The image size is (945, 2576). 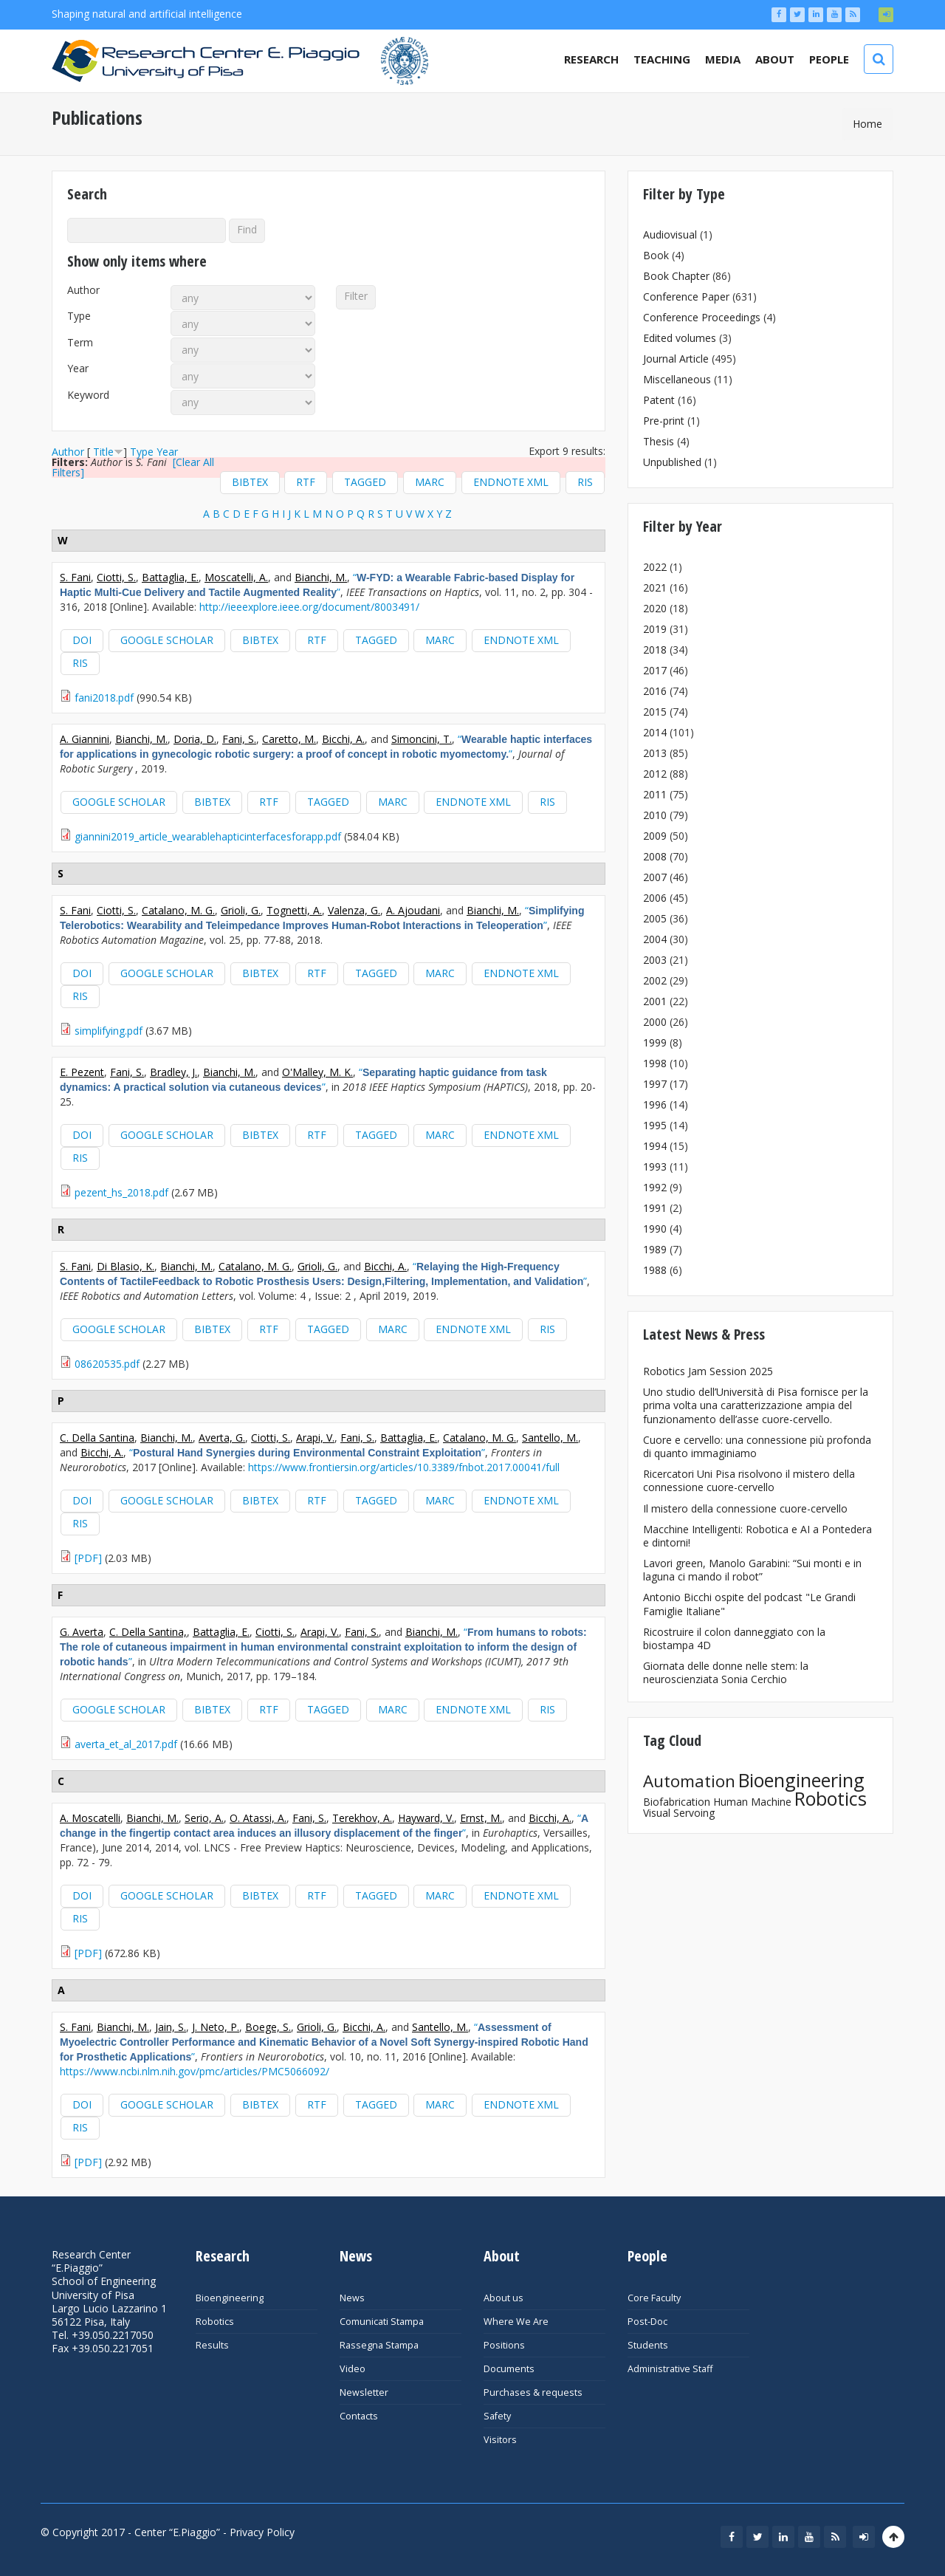 I want to click on 2016, so click(x=655, y=691).